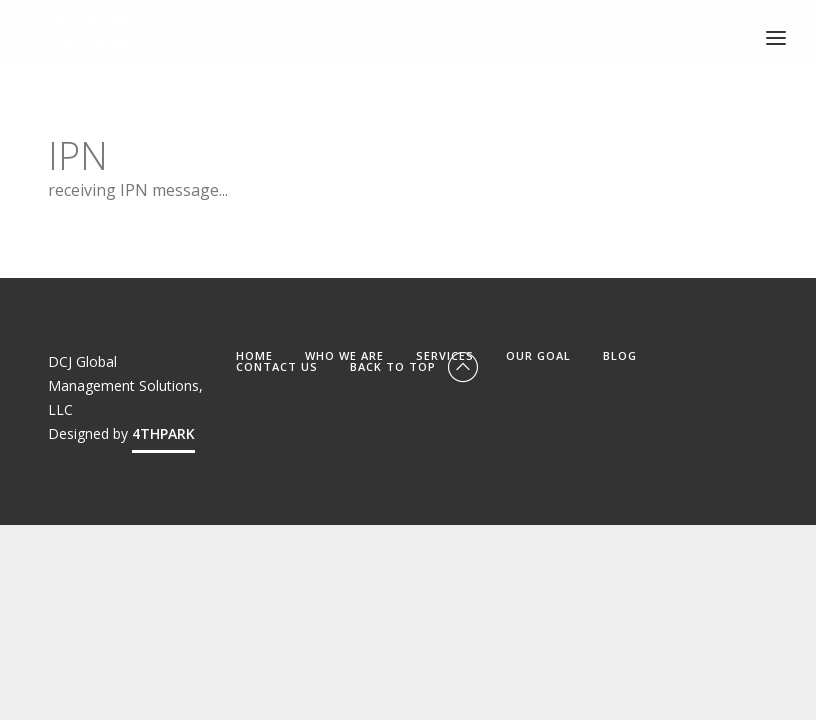 This screenshot has width=816, height=720. Describe the element at coordinates (416, 366) in the screenshot. I see `Back To Top` at that location.